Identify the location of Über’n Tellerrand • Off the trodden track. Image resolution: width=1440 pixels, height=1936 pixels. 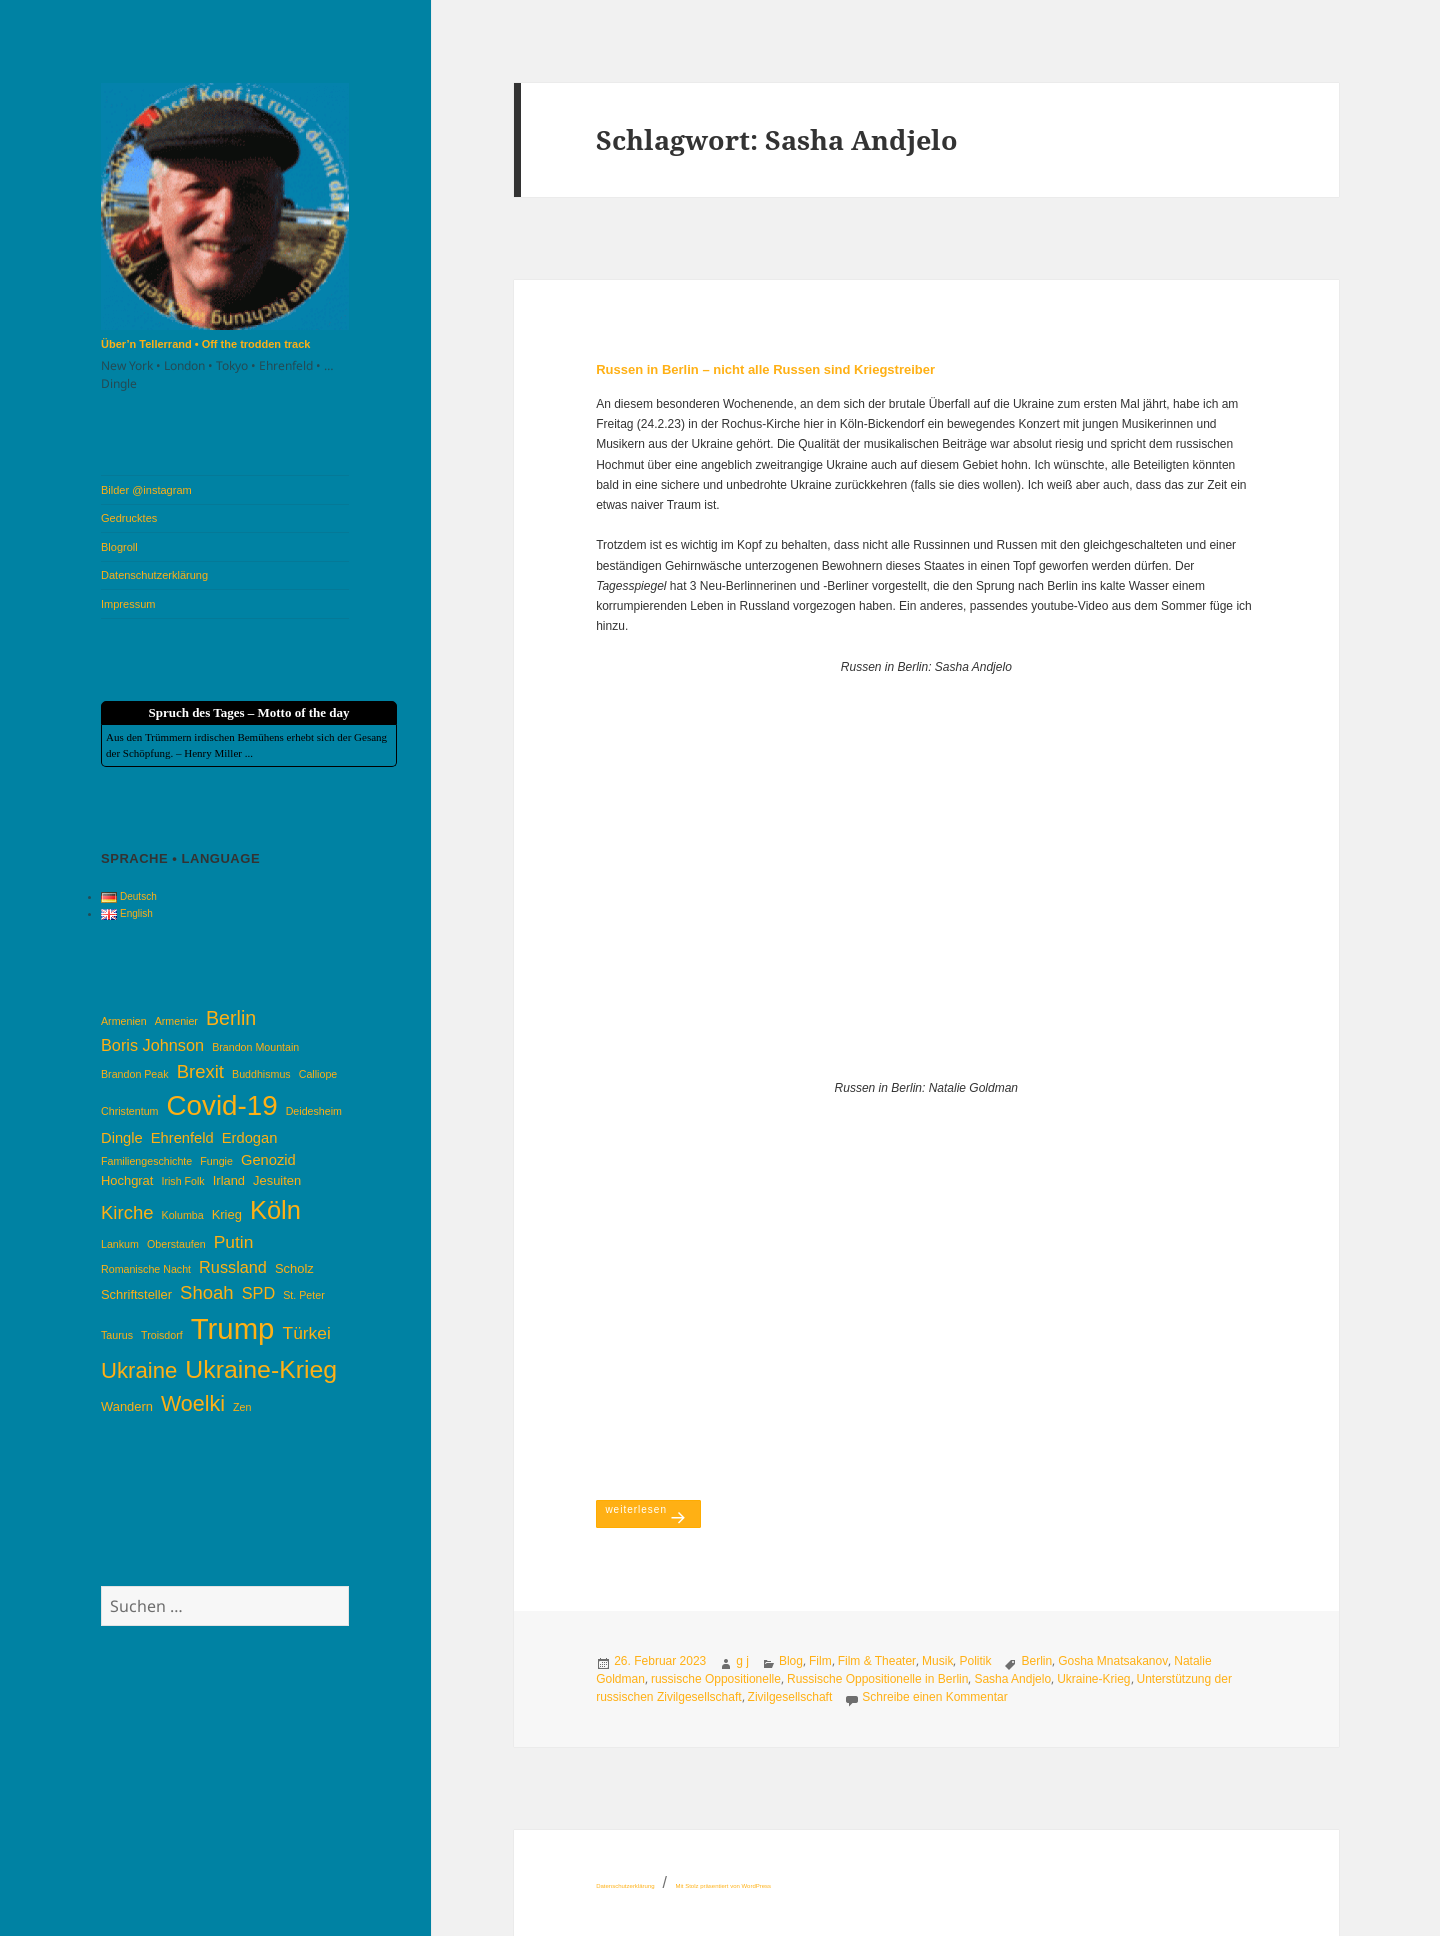
(205, 344).